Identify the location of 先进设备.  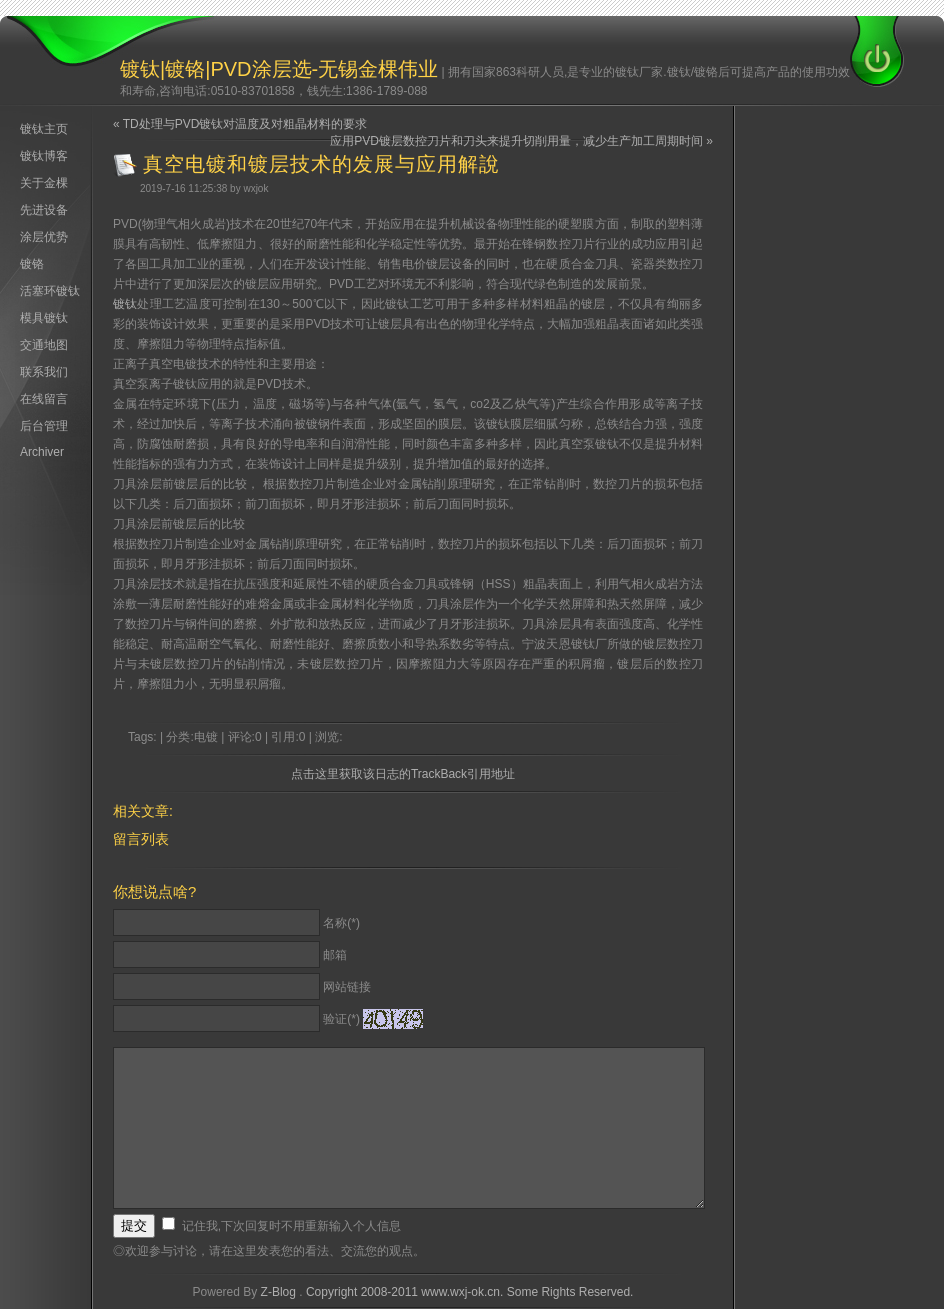
(44, 210).